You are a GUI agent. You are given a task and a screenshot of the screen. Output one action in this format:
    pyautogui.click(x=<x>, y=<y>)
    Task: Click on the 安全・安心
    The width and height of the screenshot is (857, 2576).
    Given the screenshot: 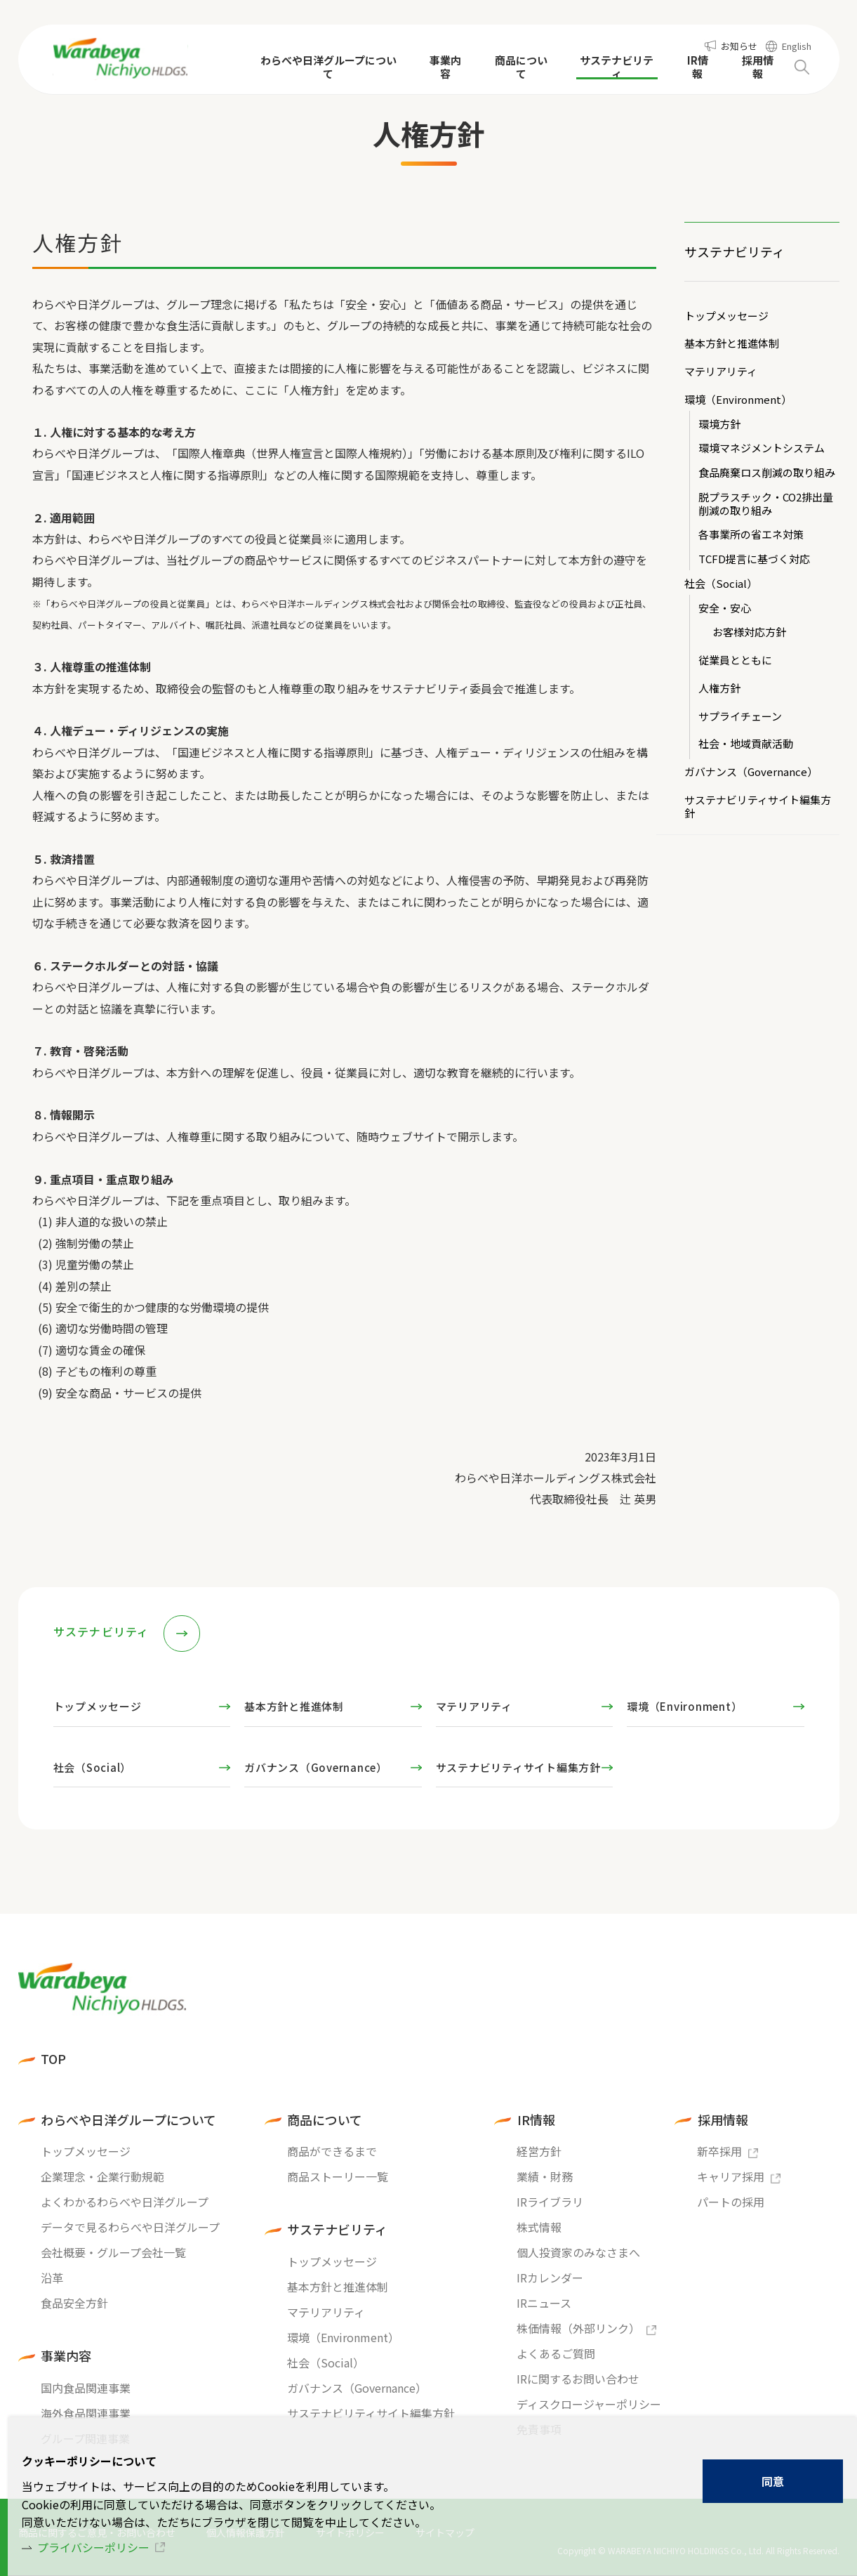 What is the action you would take?
    pyautogui.click(x=724, y=608)
    